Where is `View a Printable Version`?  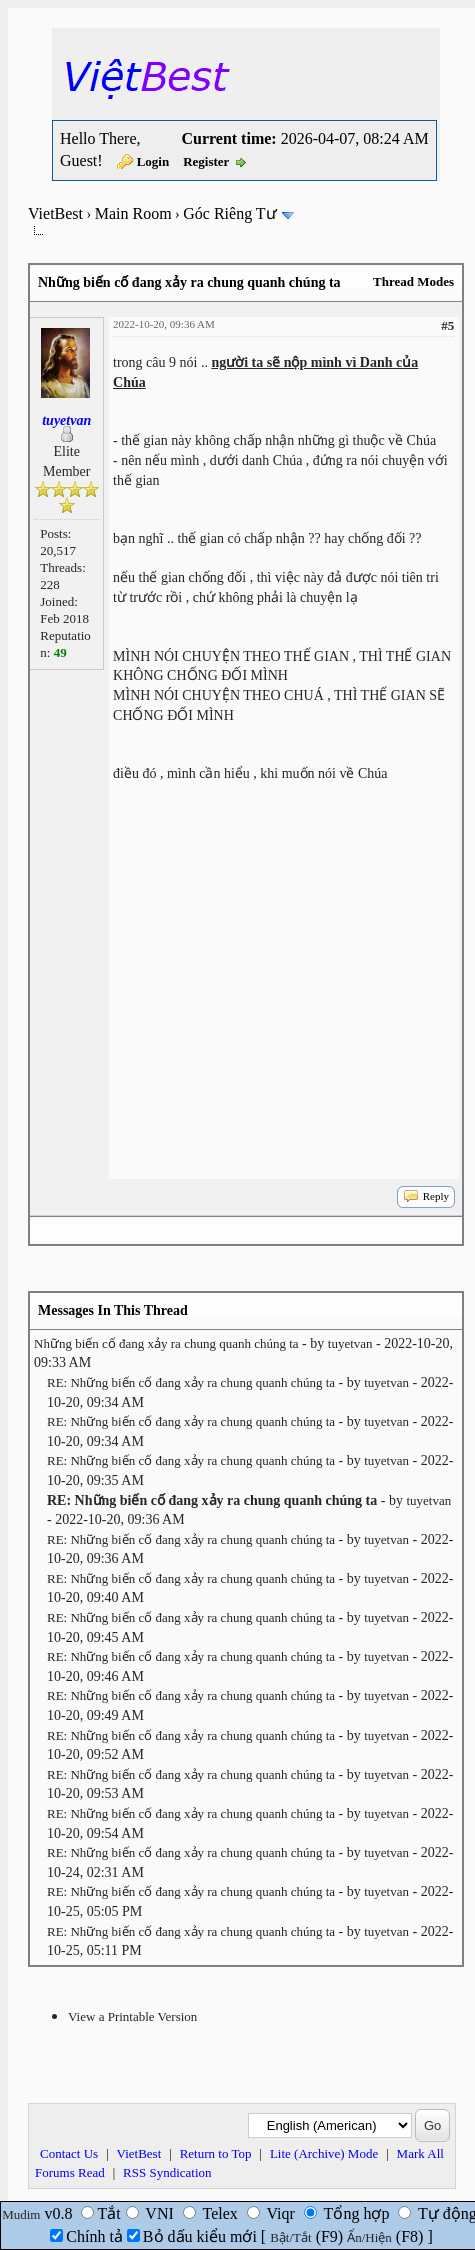
View a Printable Version is located at coordinates (132, 2016).